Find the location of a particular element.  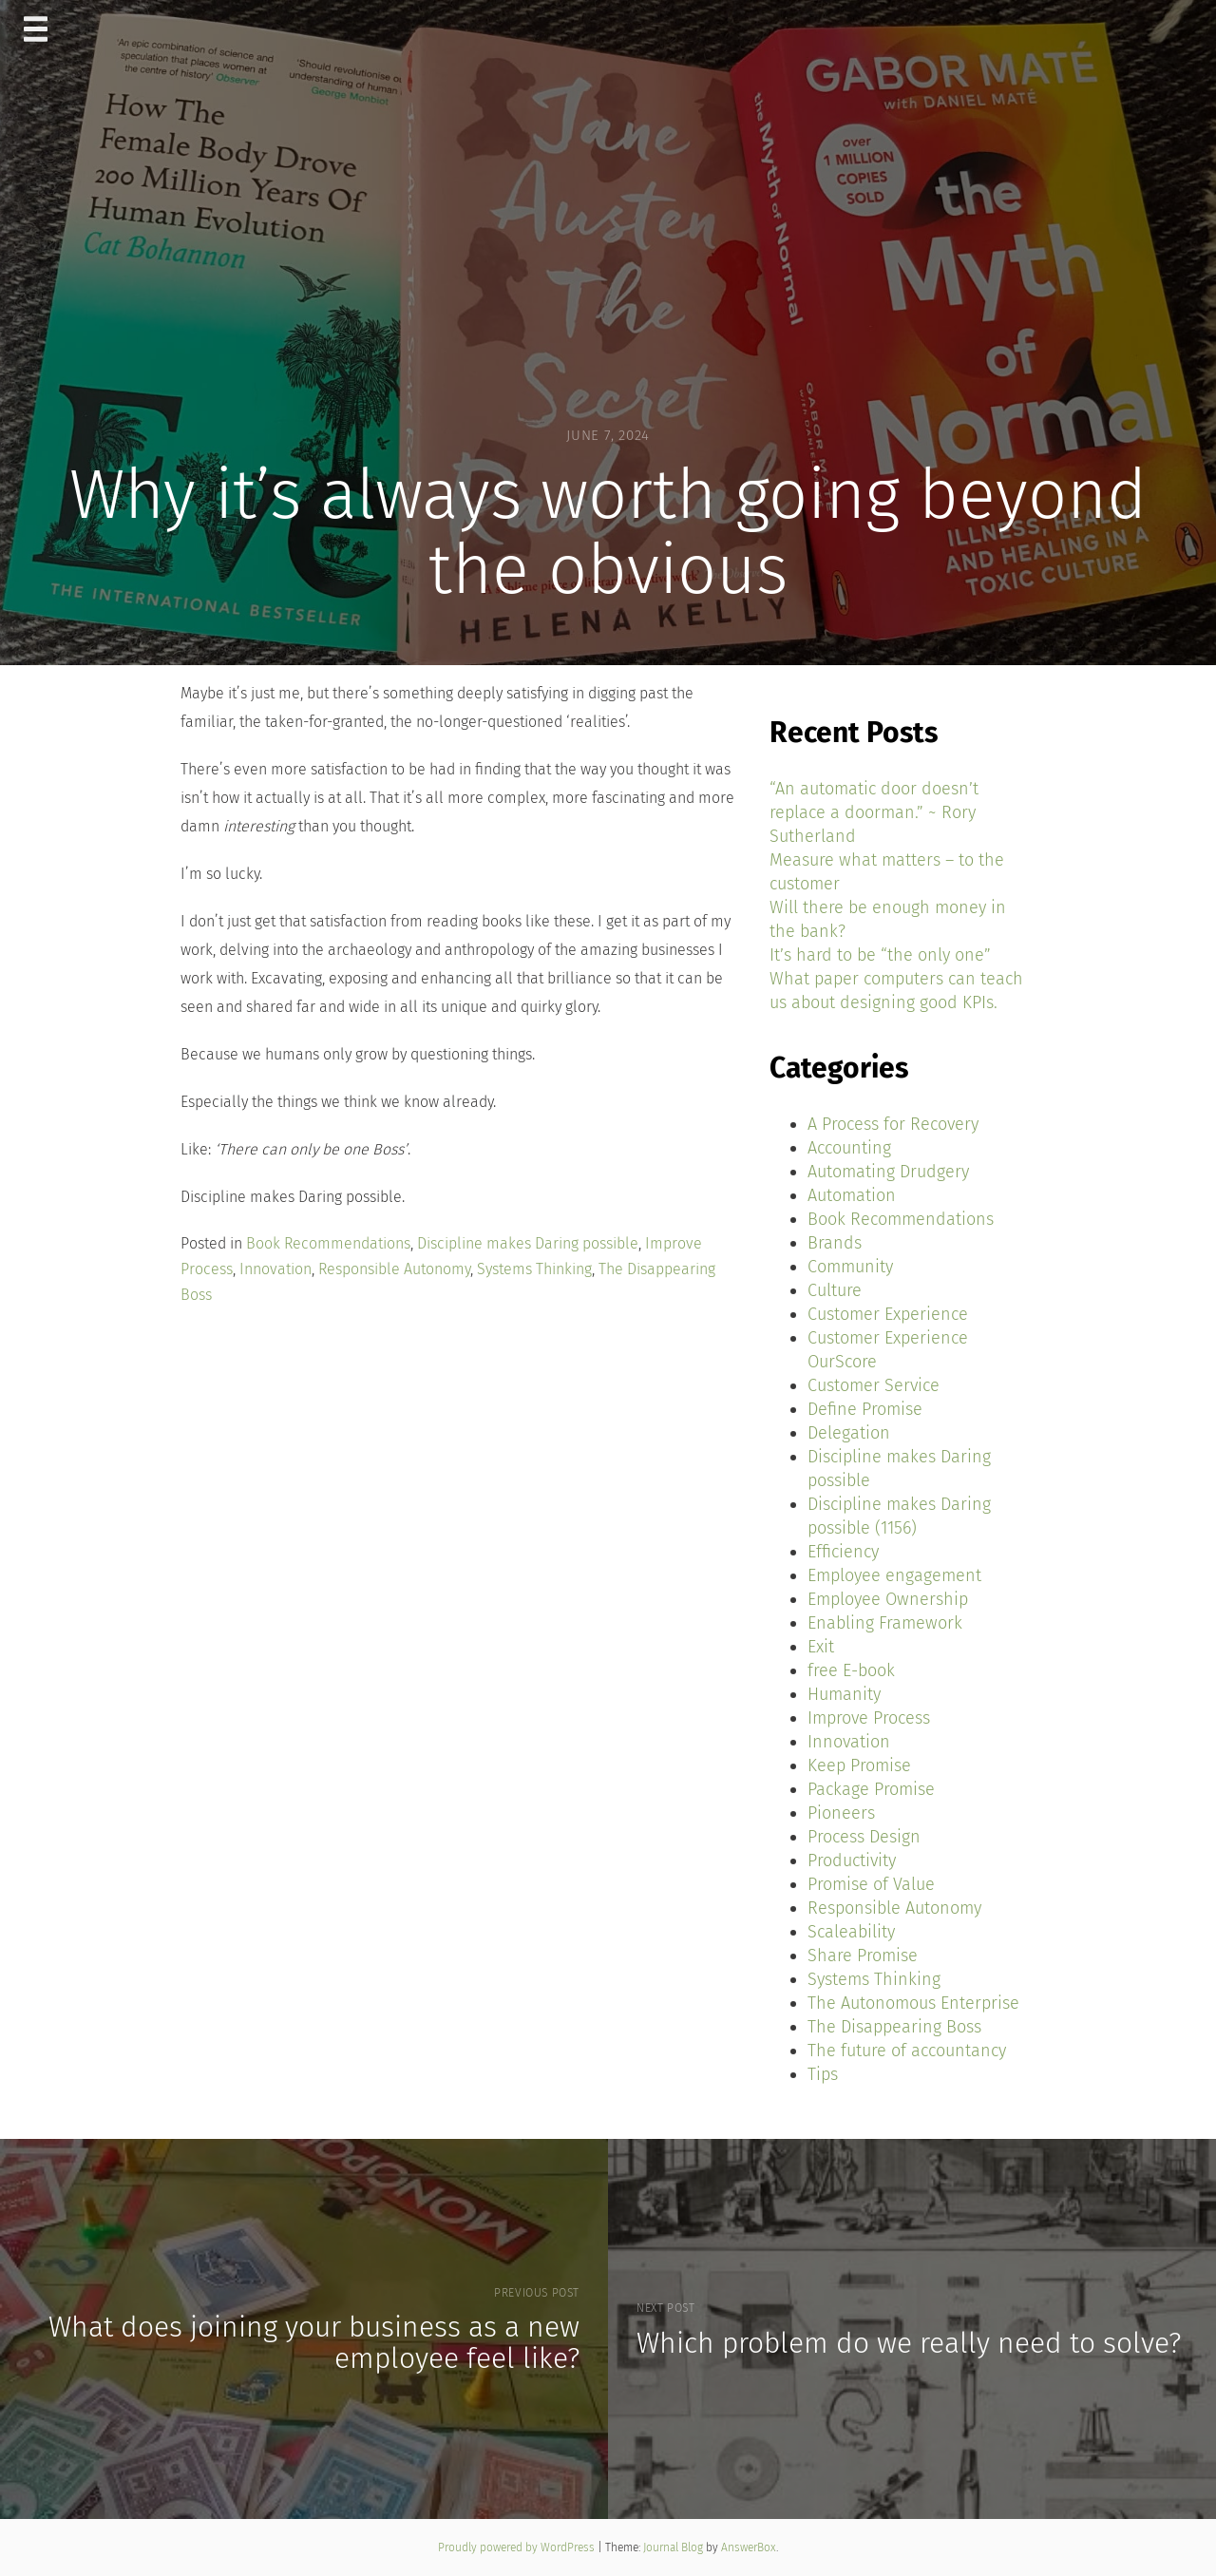

Package Promise is located at coordinates (871, 1789).